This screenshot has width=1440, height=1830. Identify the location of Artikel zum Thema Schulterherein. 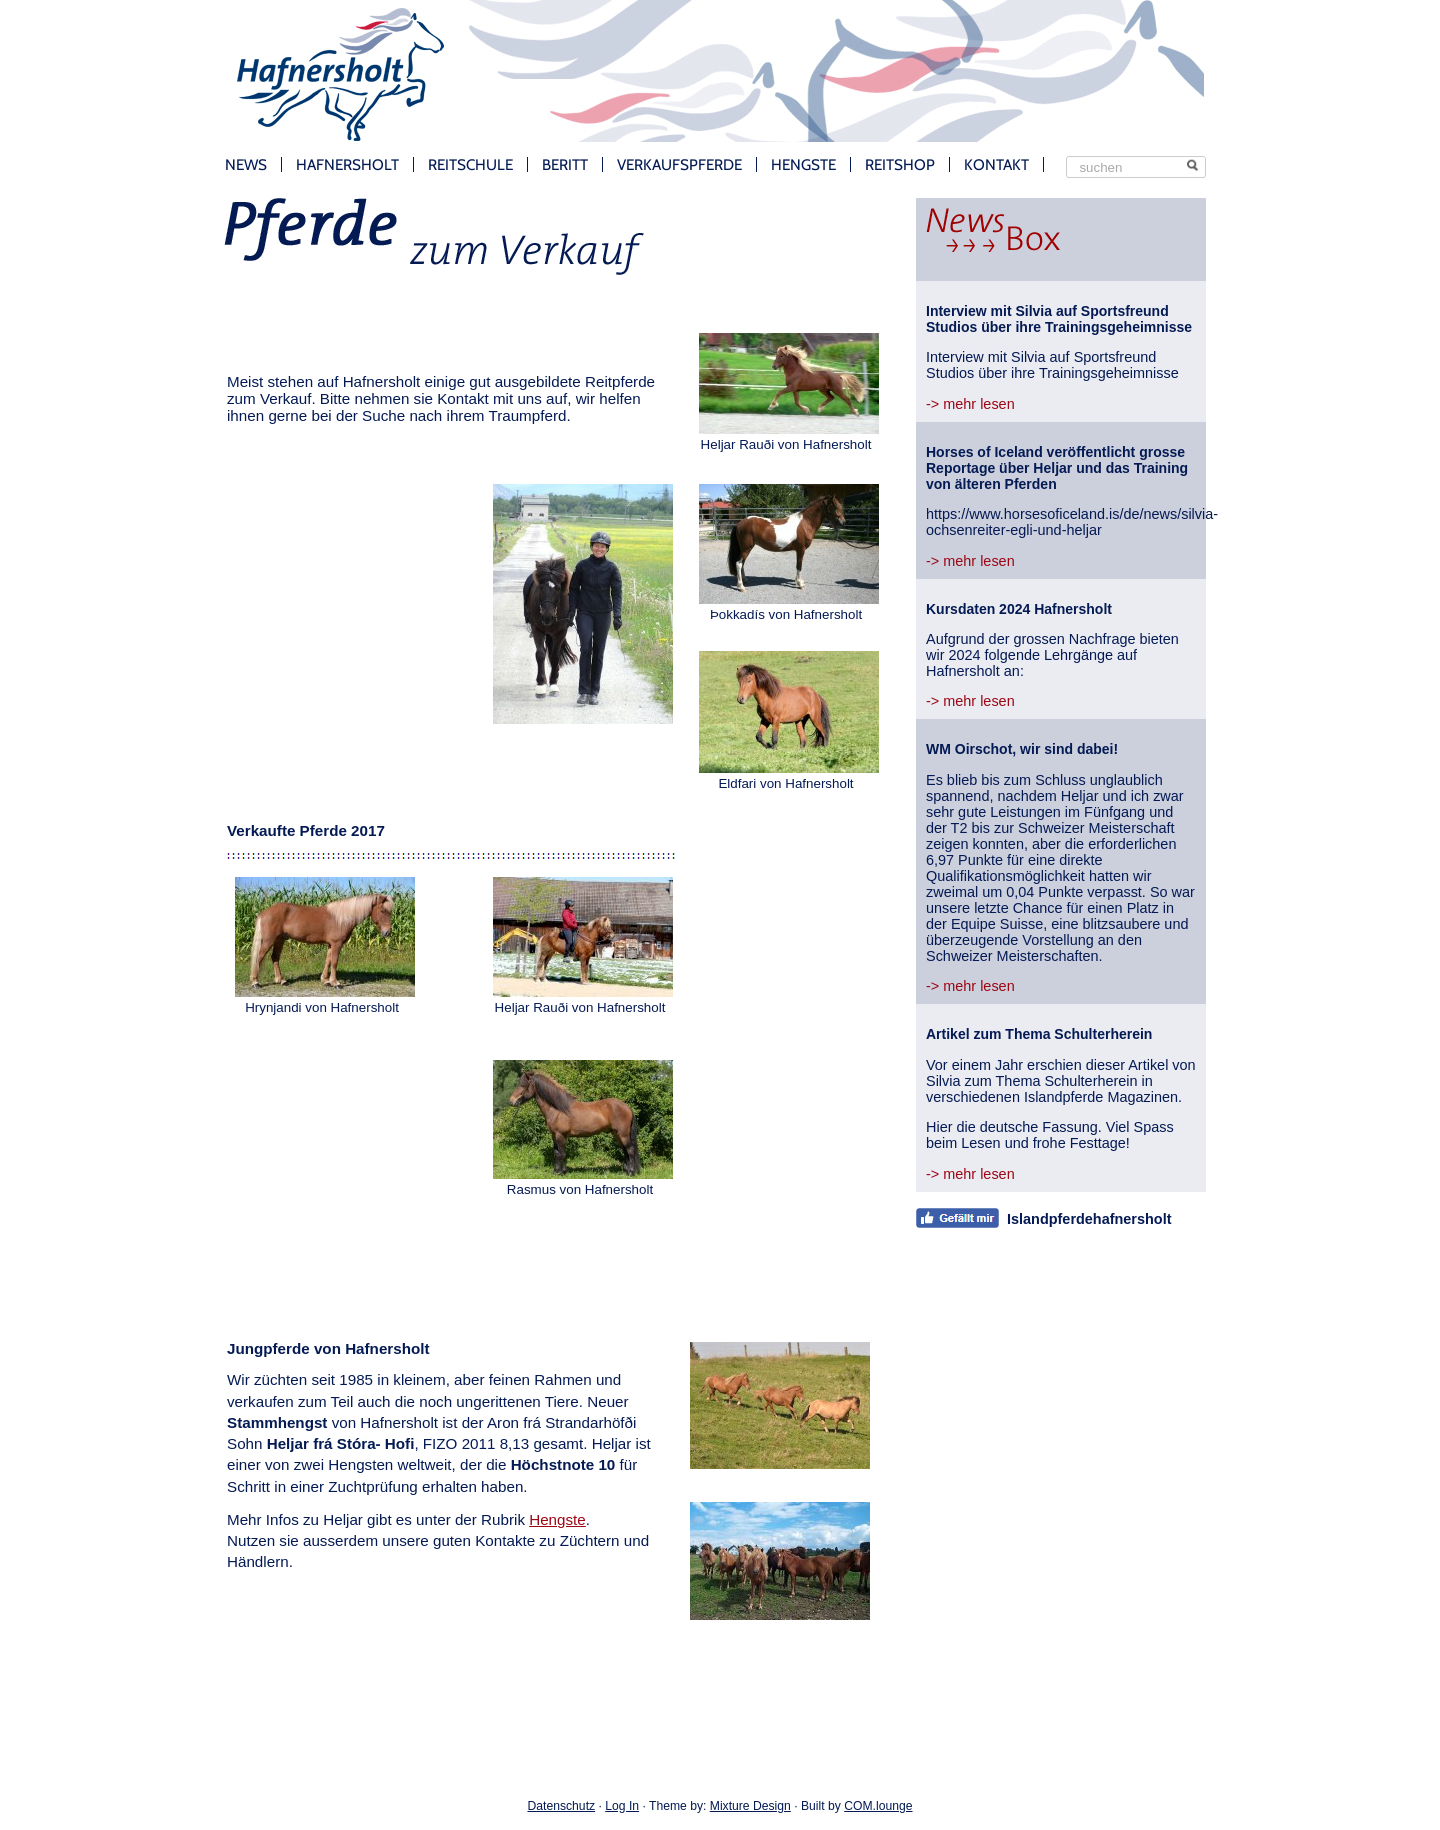
(1039, 1034).